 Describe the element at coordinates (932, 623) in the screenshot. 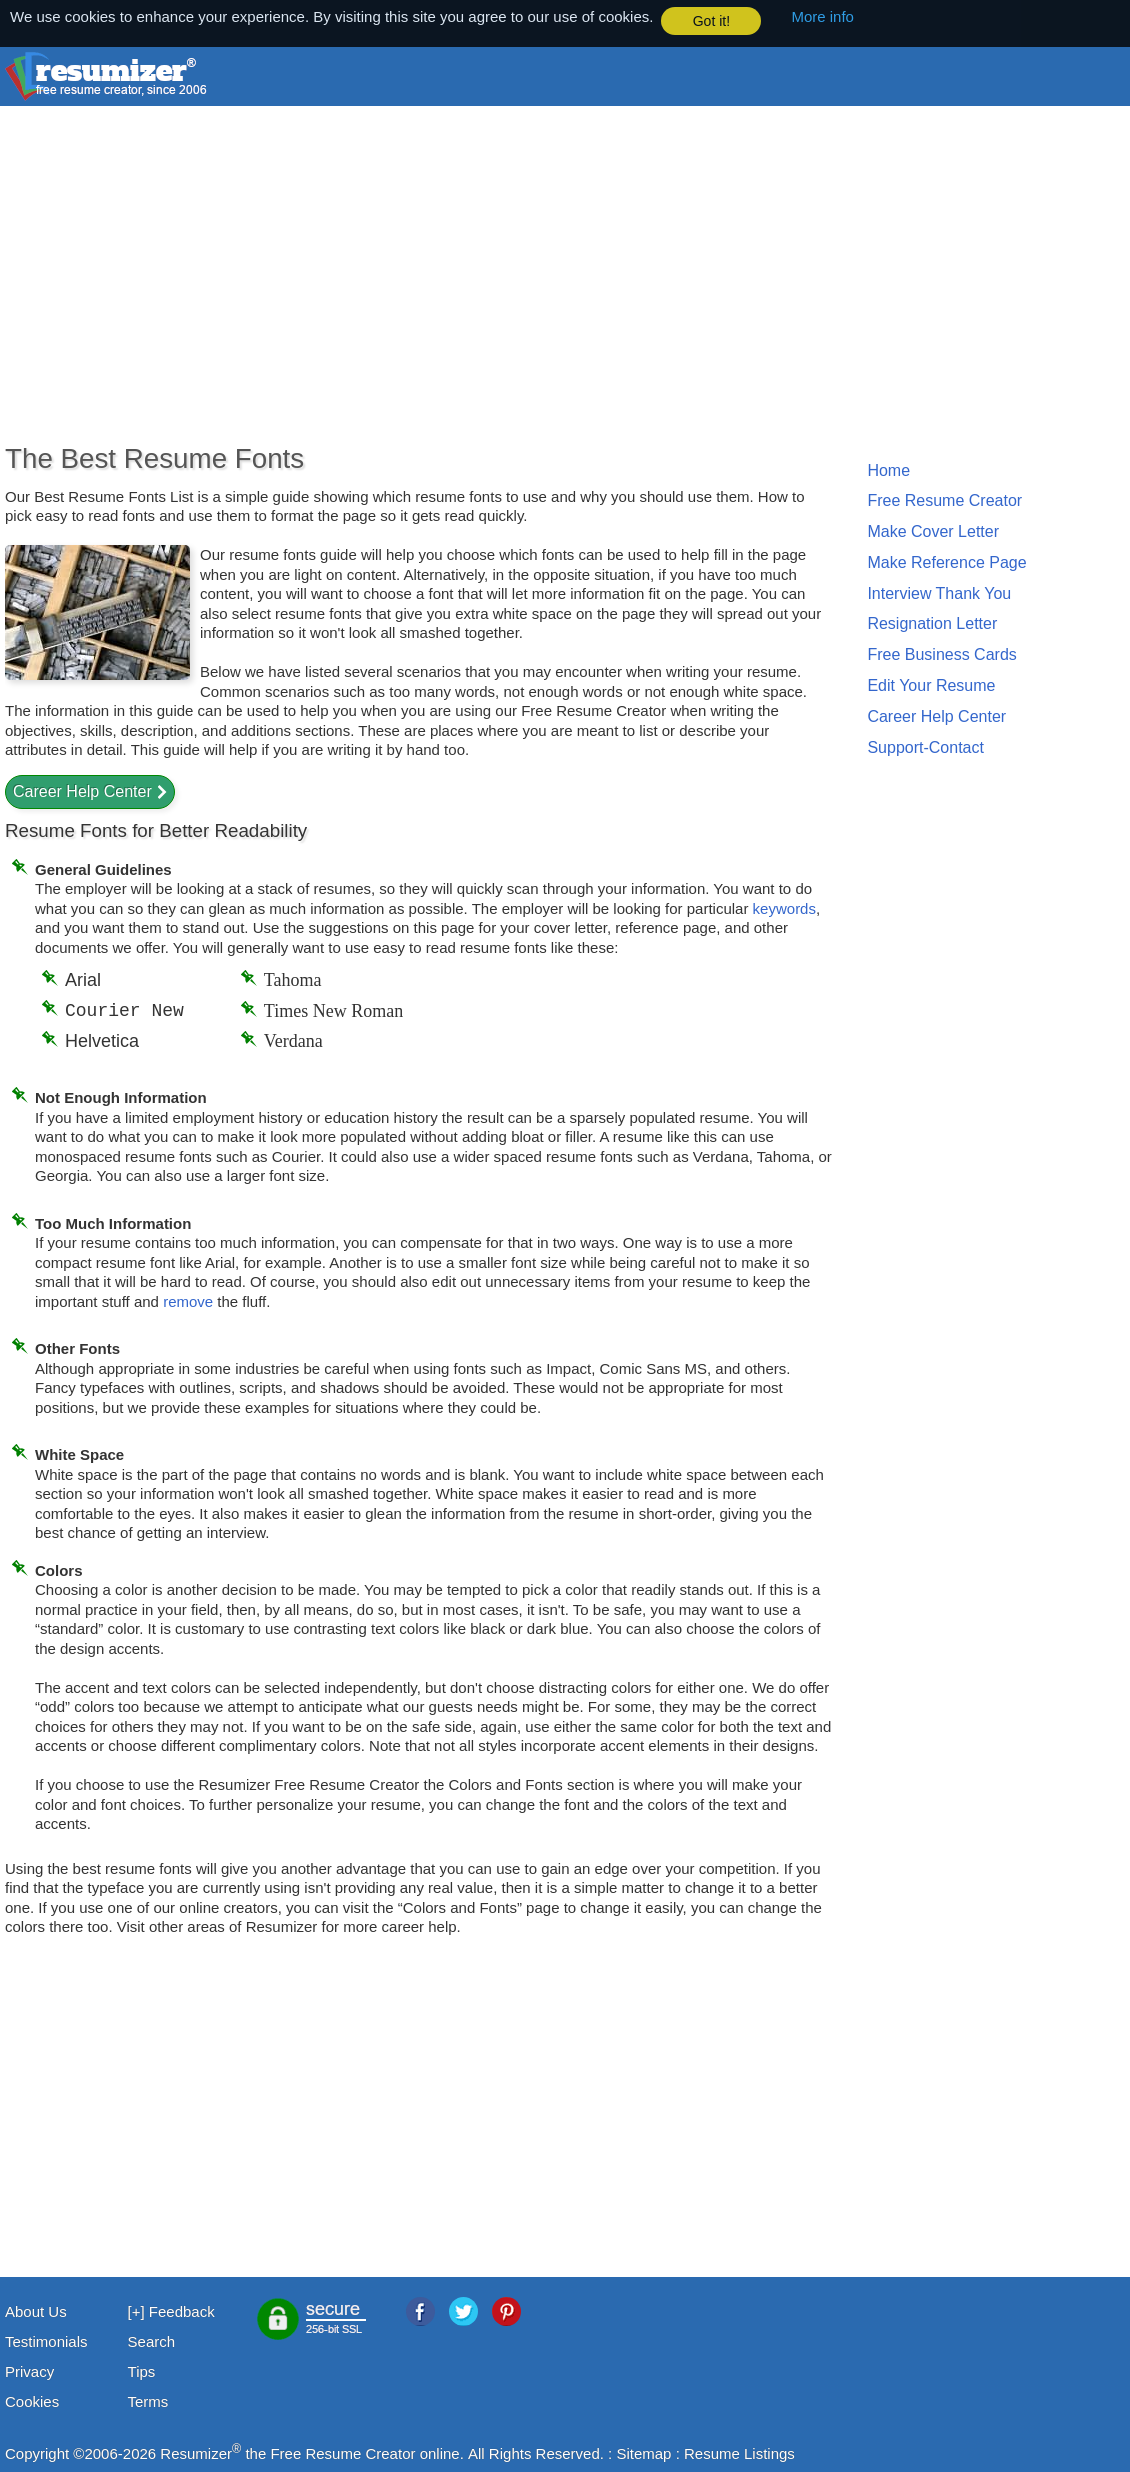

I see `Resignation Letter` at that location.